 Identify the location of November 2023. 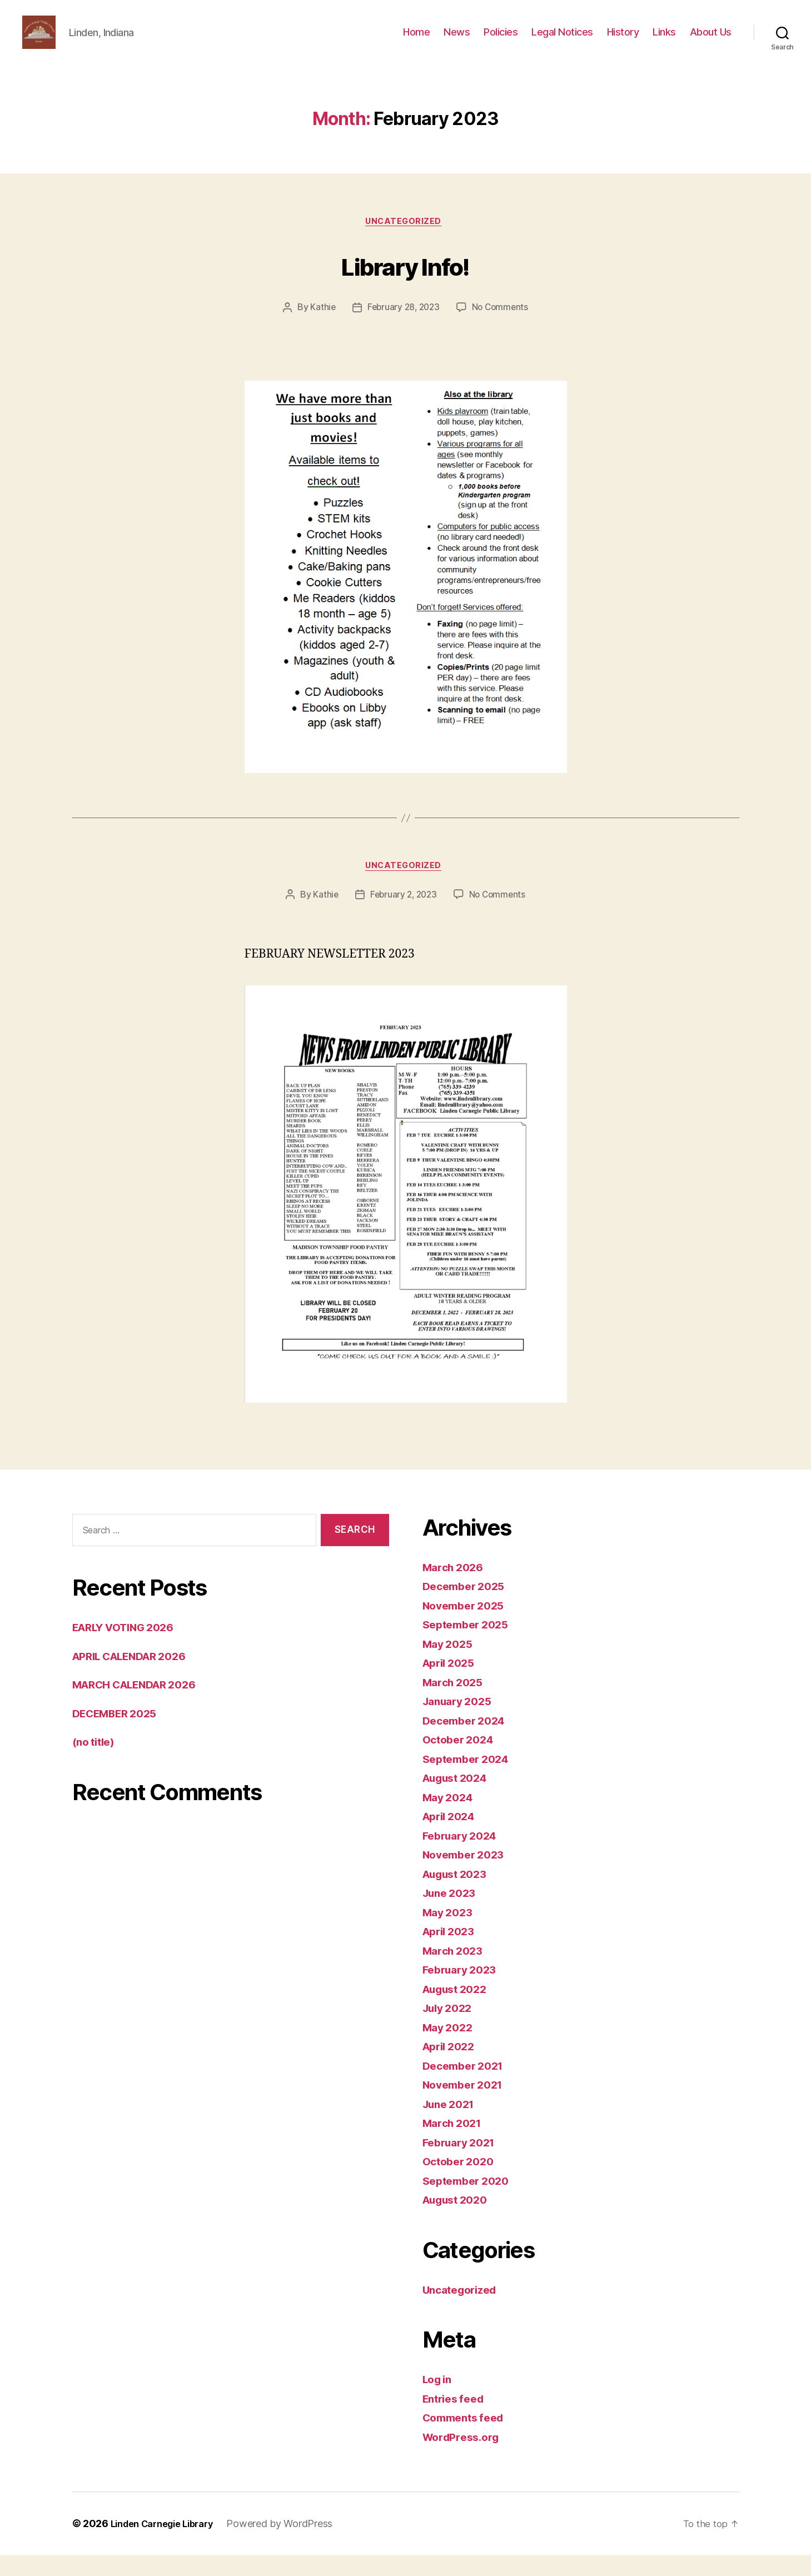
(467, 1875).